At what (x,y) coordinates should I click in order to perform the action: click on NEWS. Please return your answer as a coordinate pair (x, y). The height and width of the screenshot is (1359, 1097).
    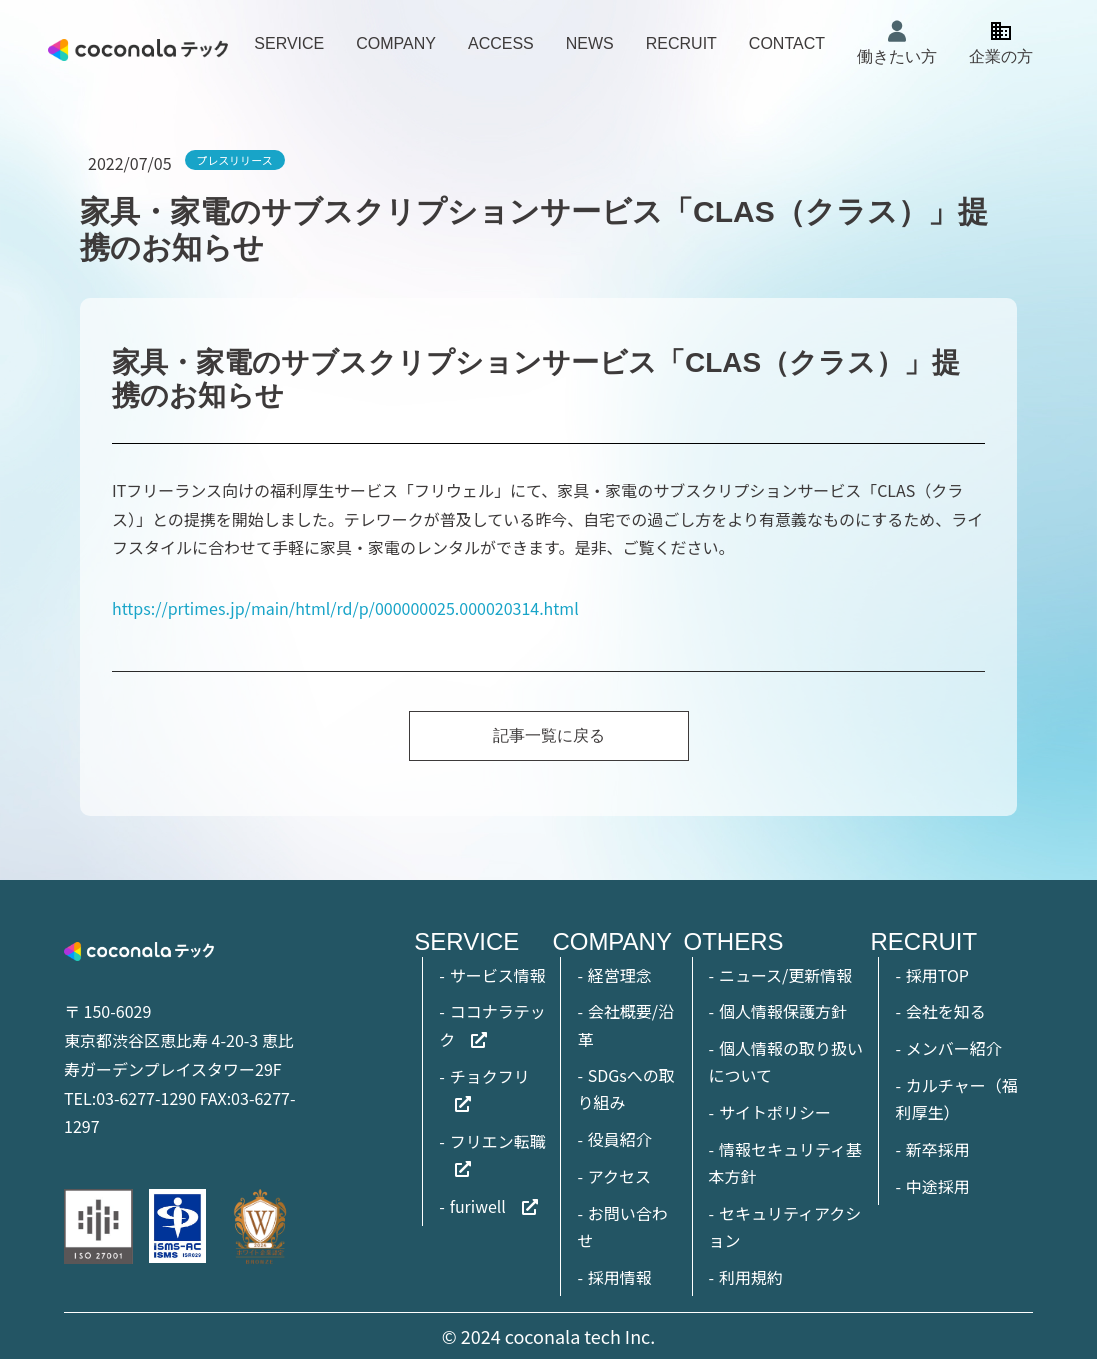
    Looking at the image, I should click on (590, 43).